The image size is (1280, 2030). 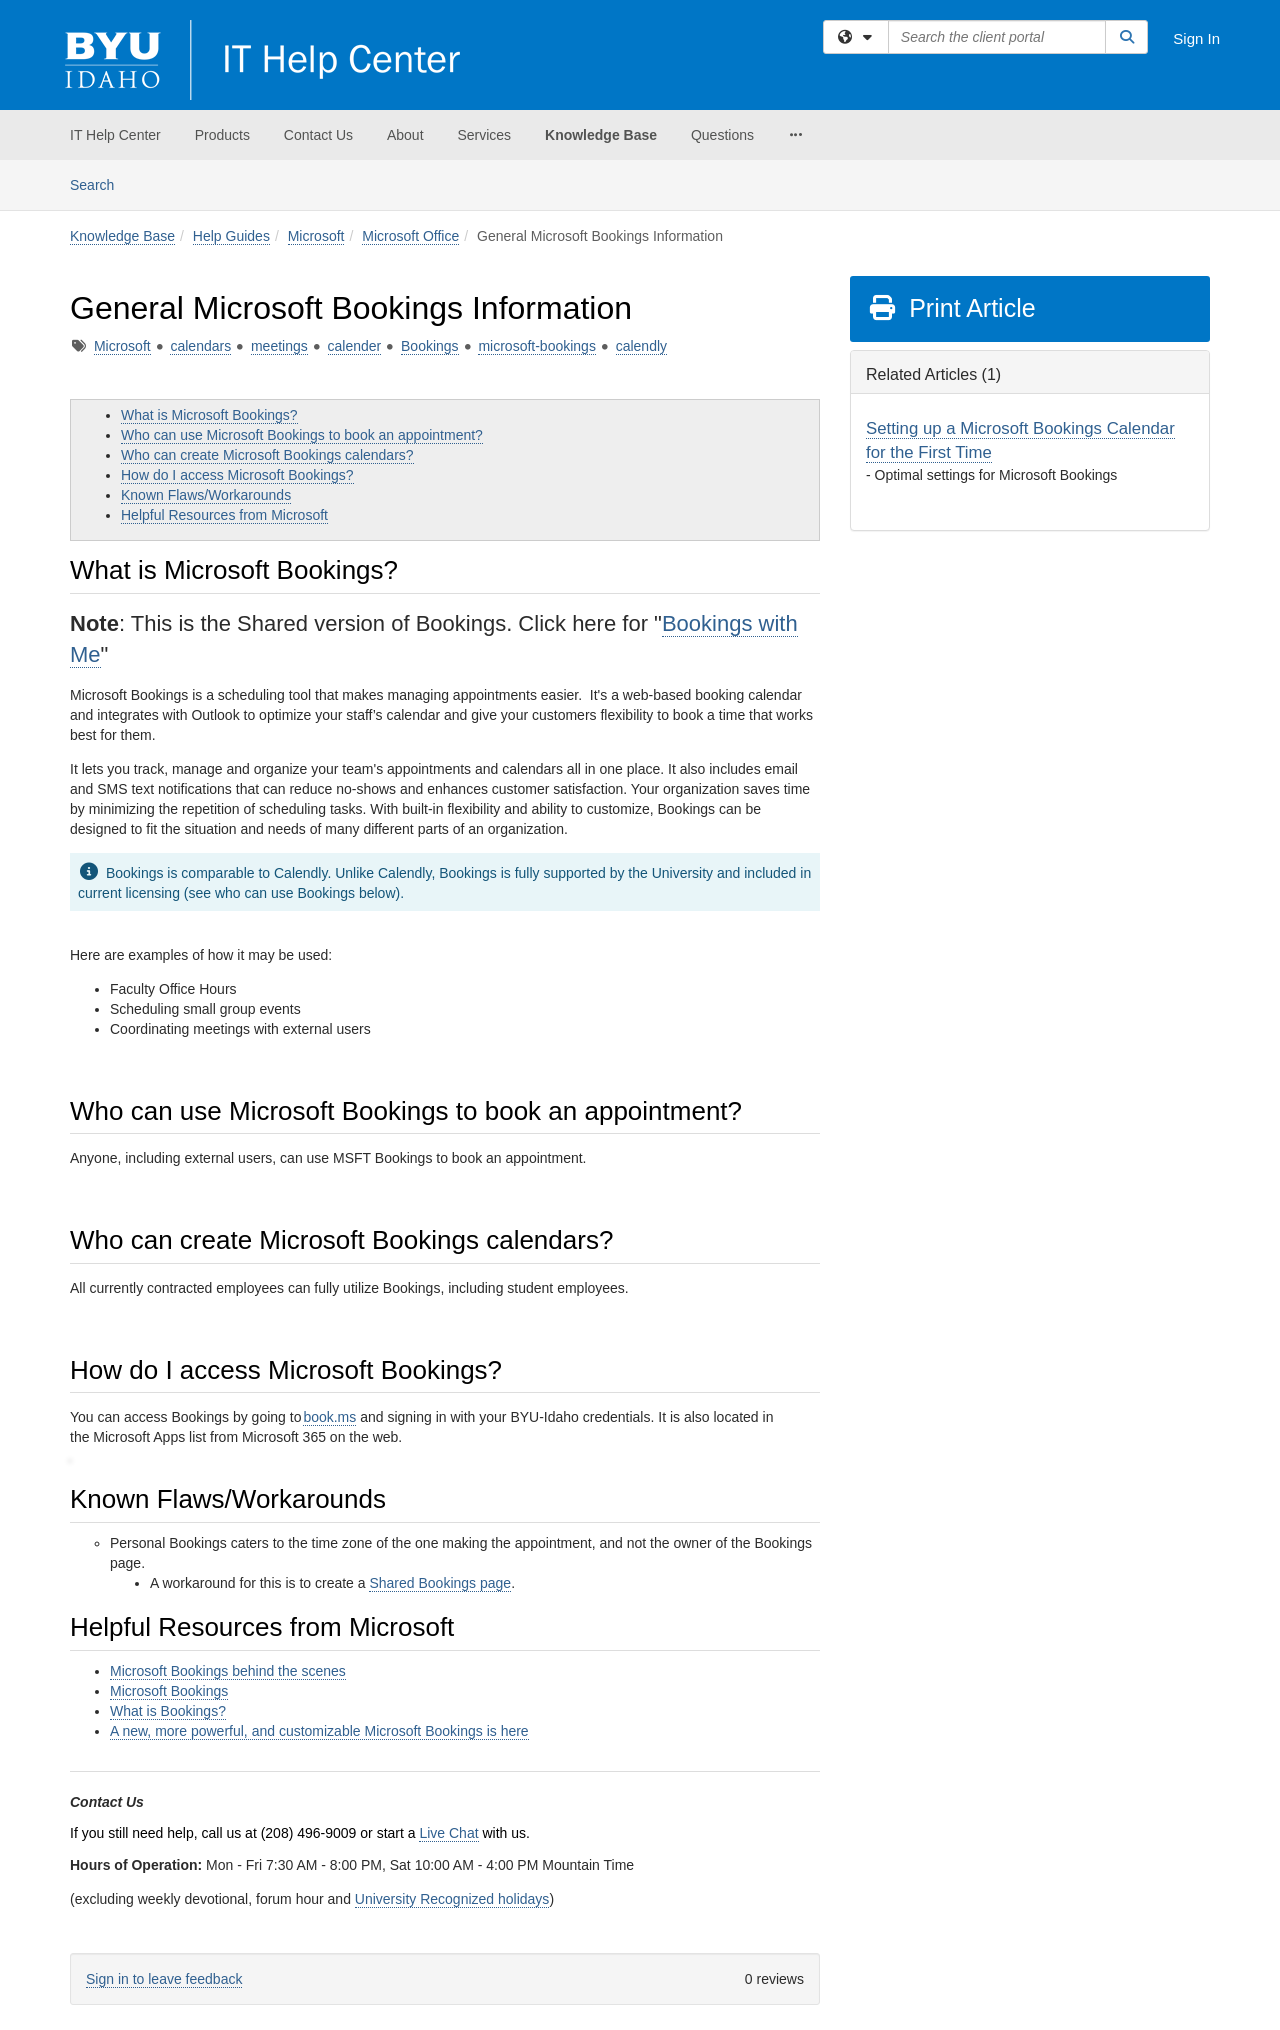 What do you see at coordinates (237, 475) in the screenshot?
I see `How do I access Microsoft Bookings?` at bounding box center [237, 475].